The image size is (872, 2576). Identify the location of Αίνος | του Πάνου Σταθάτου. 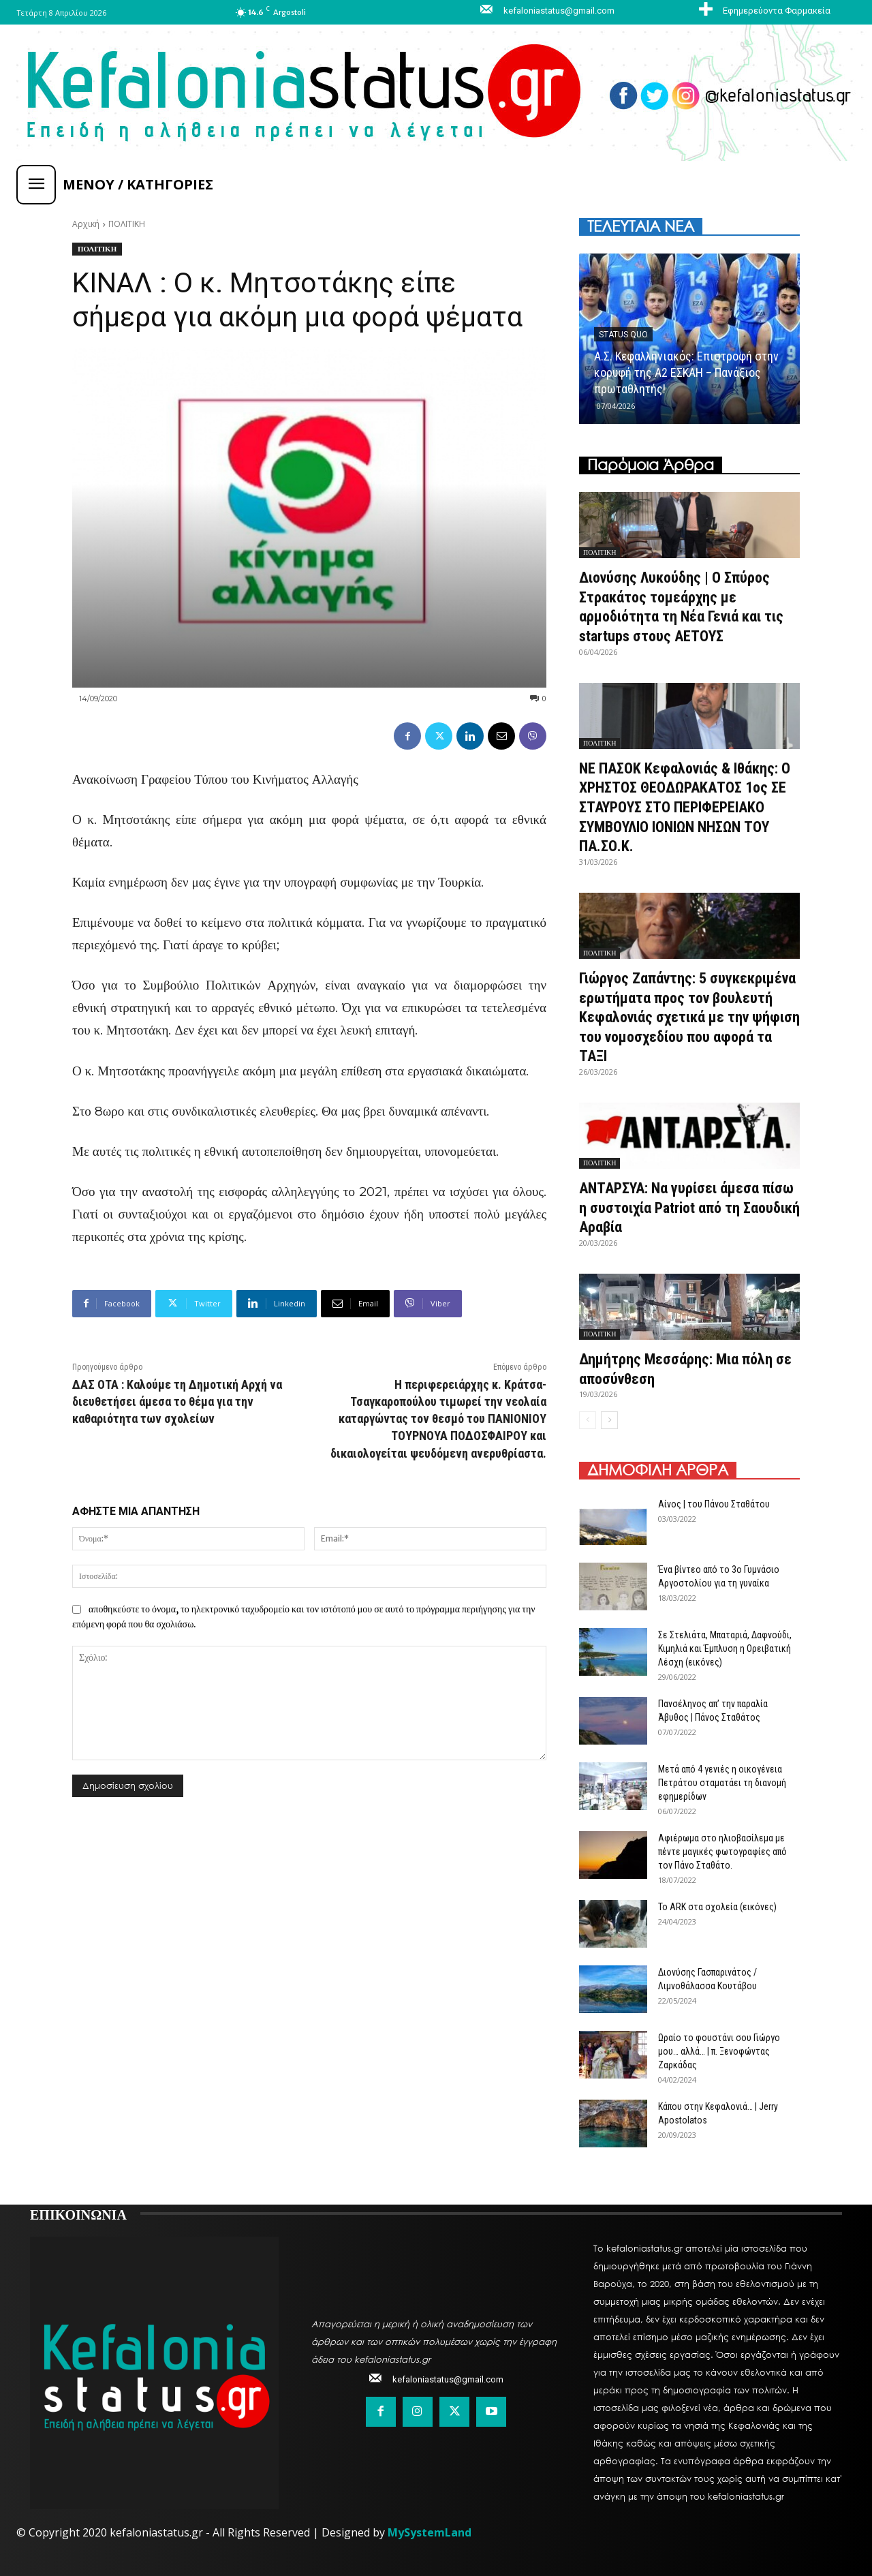
(714, 1504).